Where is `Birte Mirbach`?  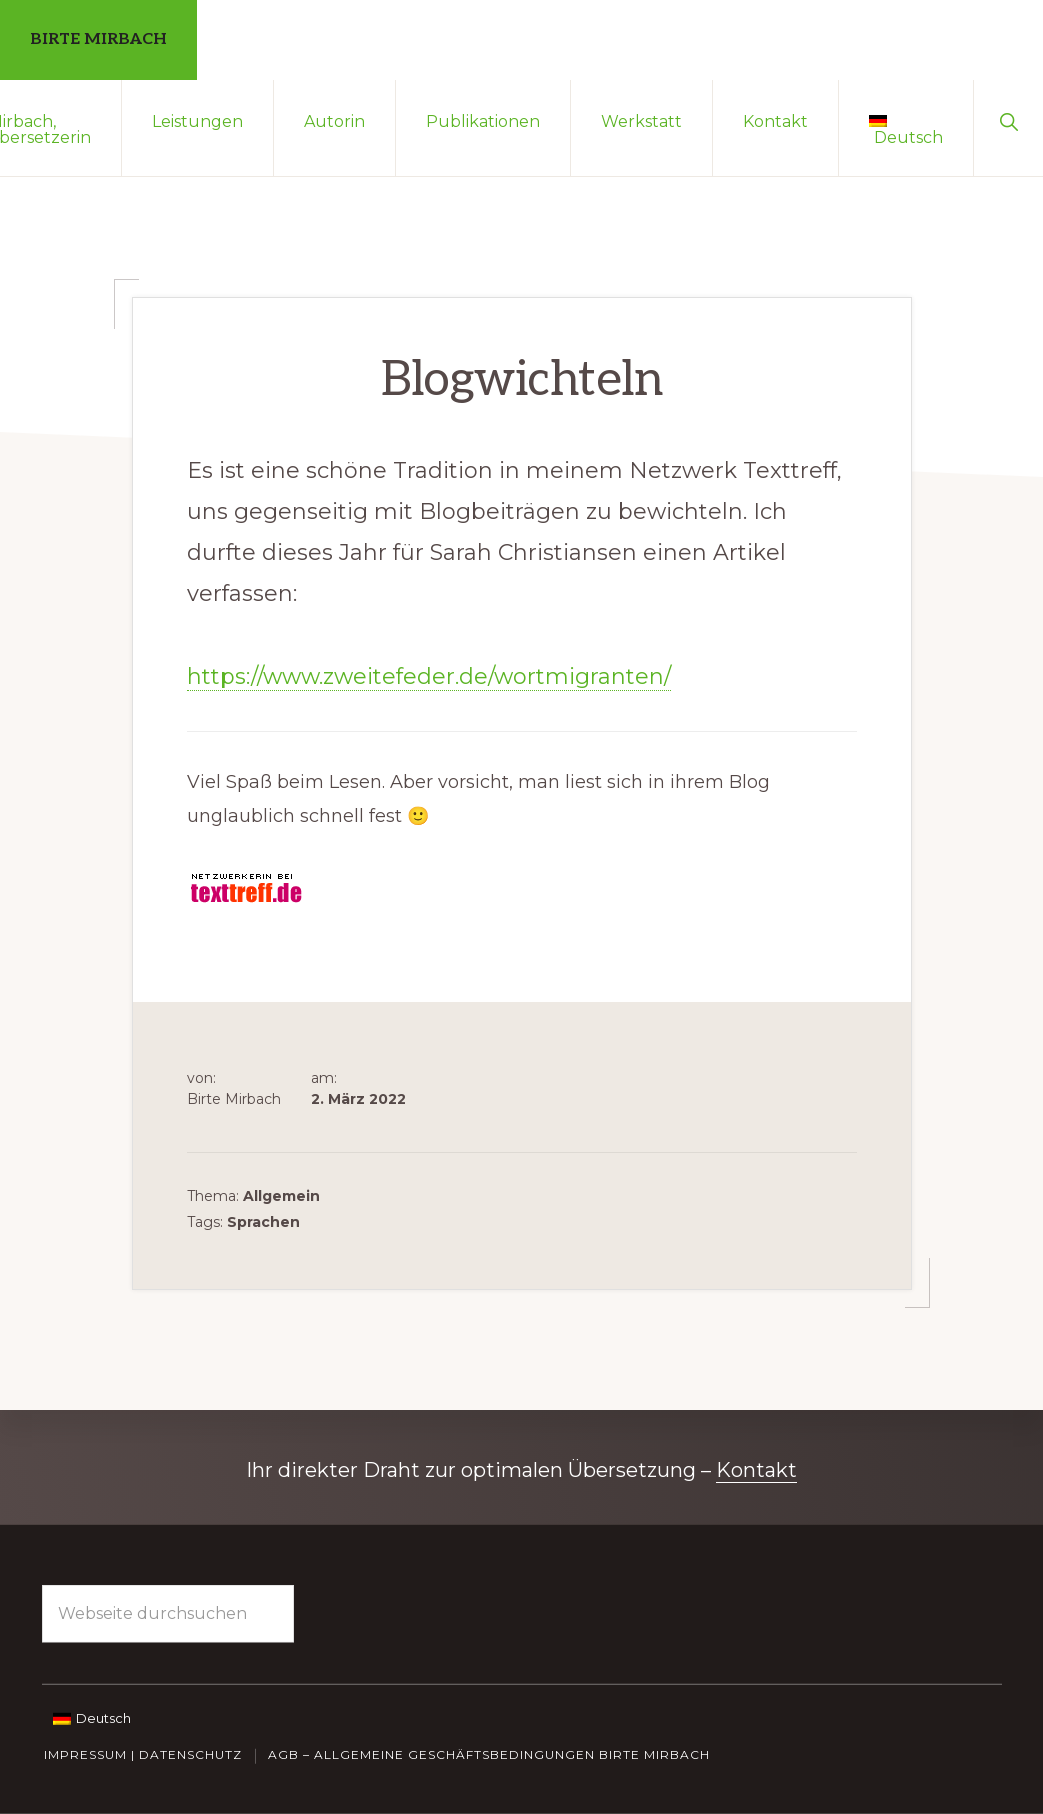 Birte Mirbach is located at coordinates (98, 39).